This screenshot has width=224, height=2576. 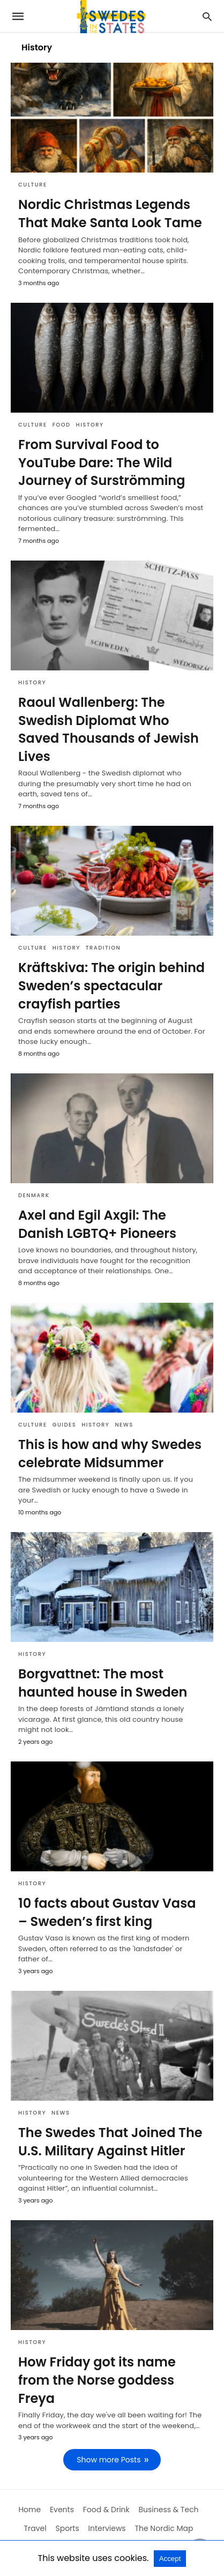 What do you see at coordinates (102, 1683) in the screenshot?
I see `Borgvattnet: The most haunted house in Sweden` at bounding box center [102, 1683].